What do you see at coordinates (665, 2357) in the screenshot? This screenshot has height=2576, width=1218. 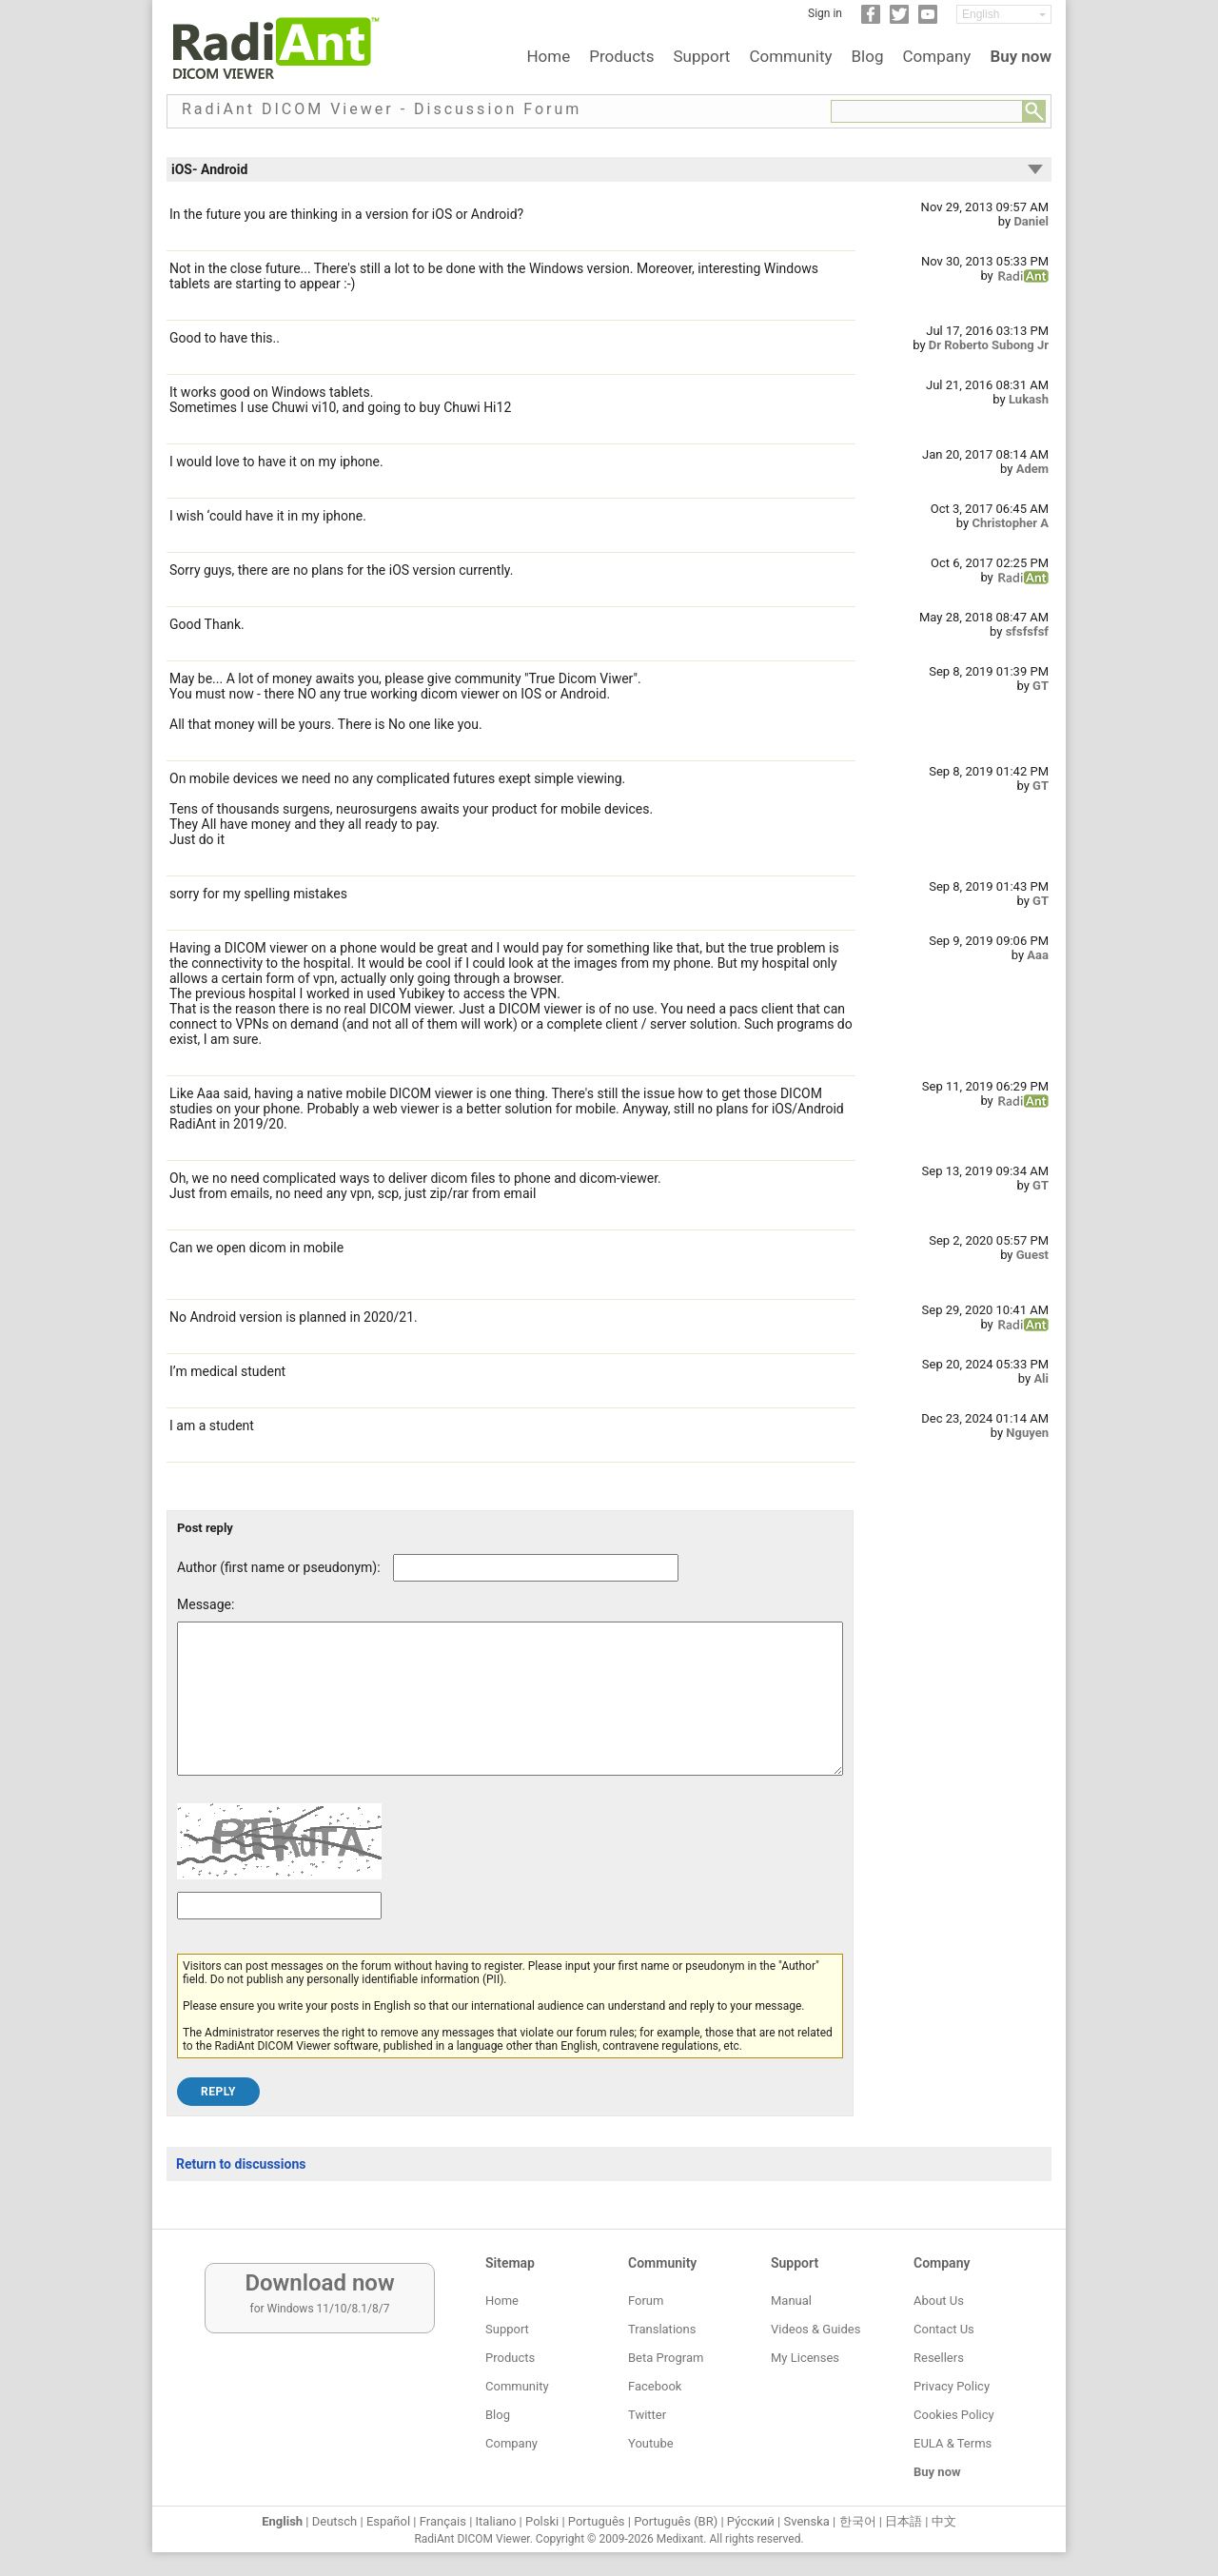 I see `Beta Program` at bounding box center [665, 2357].